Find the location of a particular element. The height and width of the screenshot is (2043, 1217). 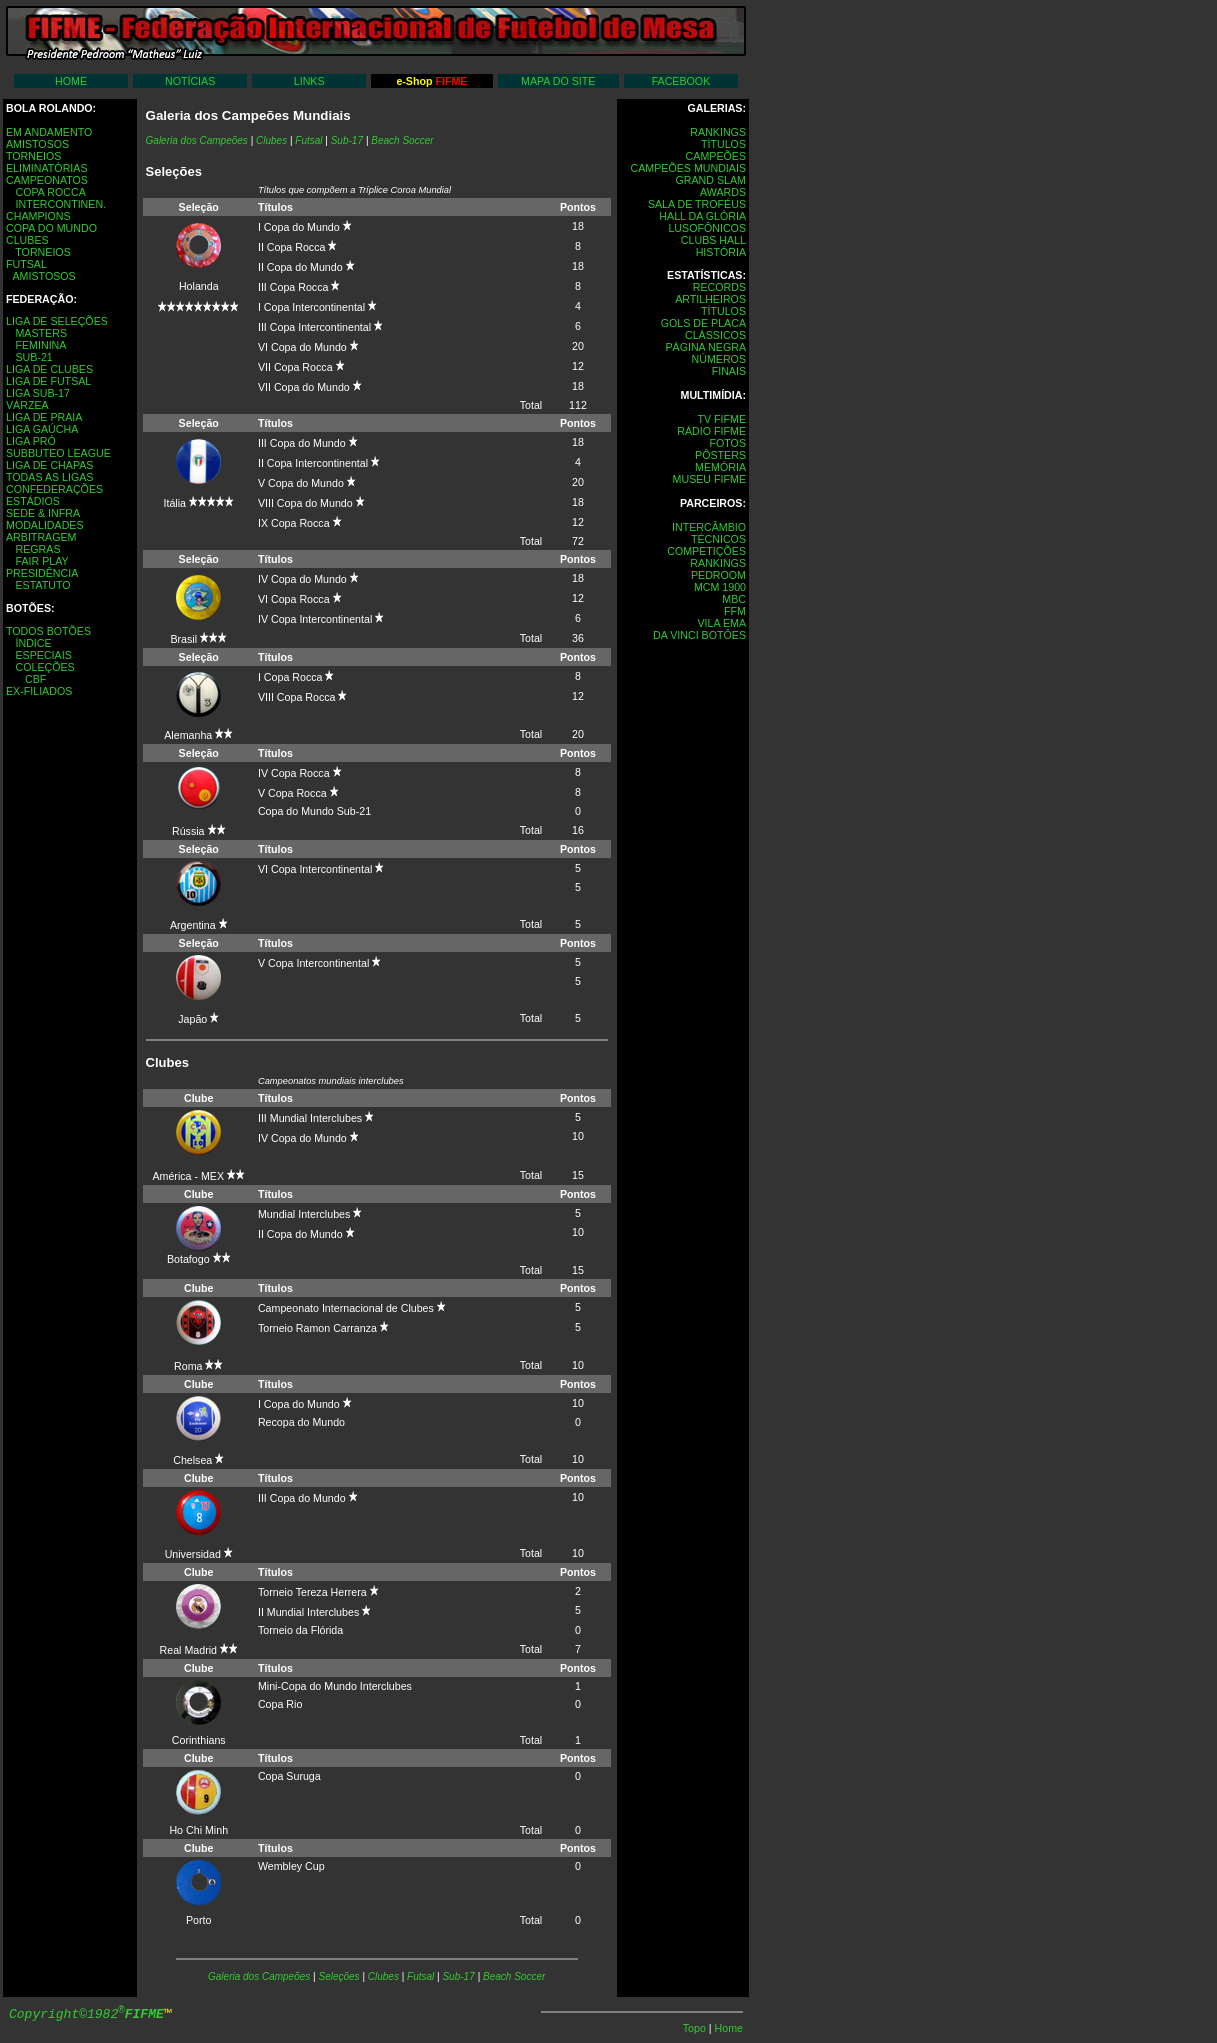

Topo is located at coordinates (696, 2028).